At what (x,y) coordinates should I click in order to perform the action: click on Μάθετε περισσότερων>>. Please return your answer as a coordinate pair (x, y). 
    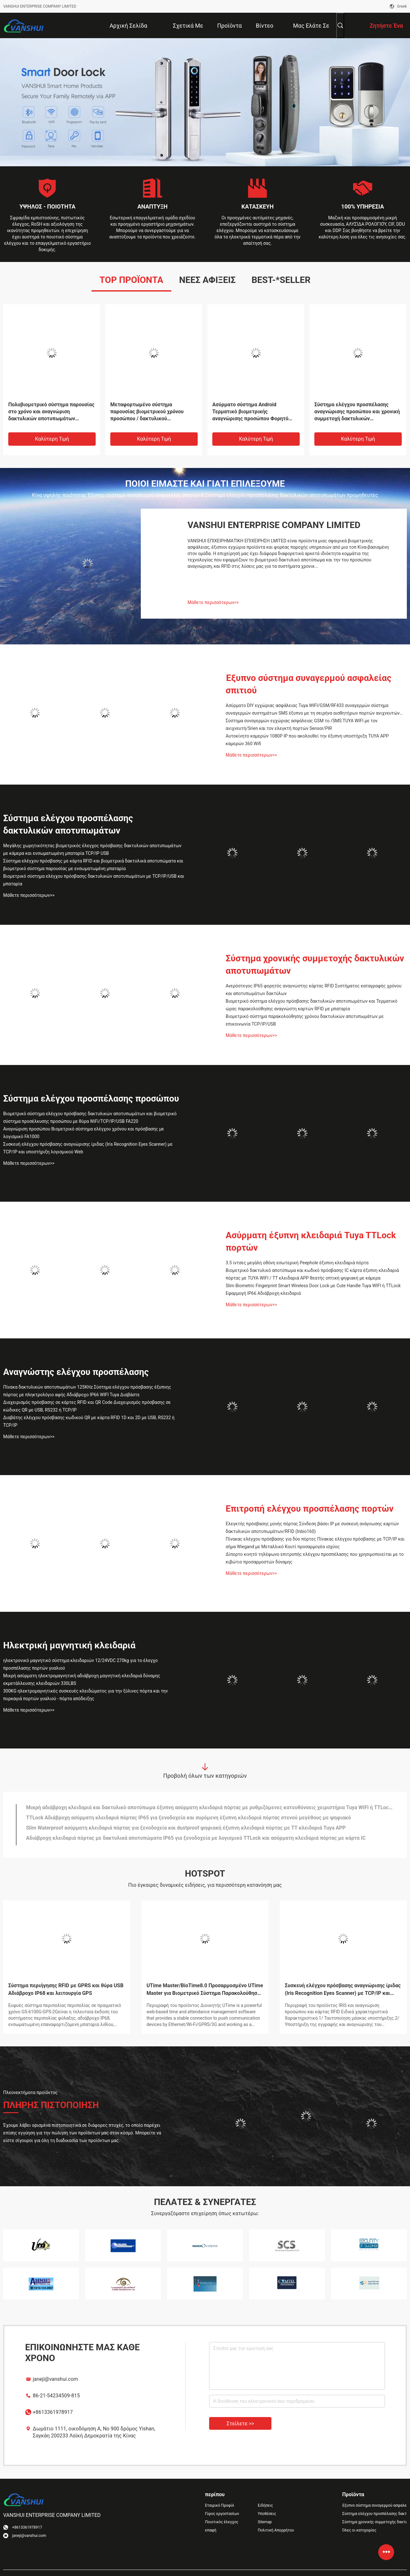
    Looking at the image, I should click on (213, 602).